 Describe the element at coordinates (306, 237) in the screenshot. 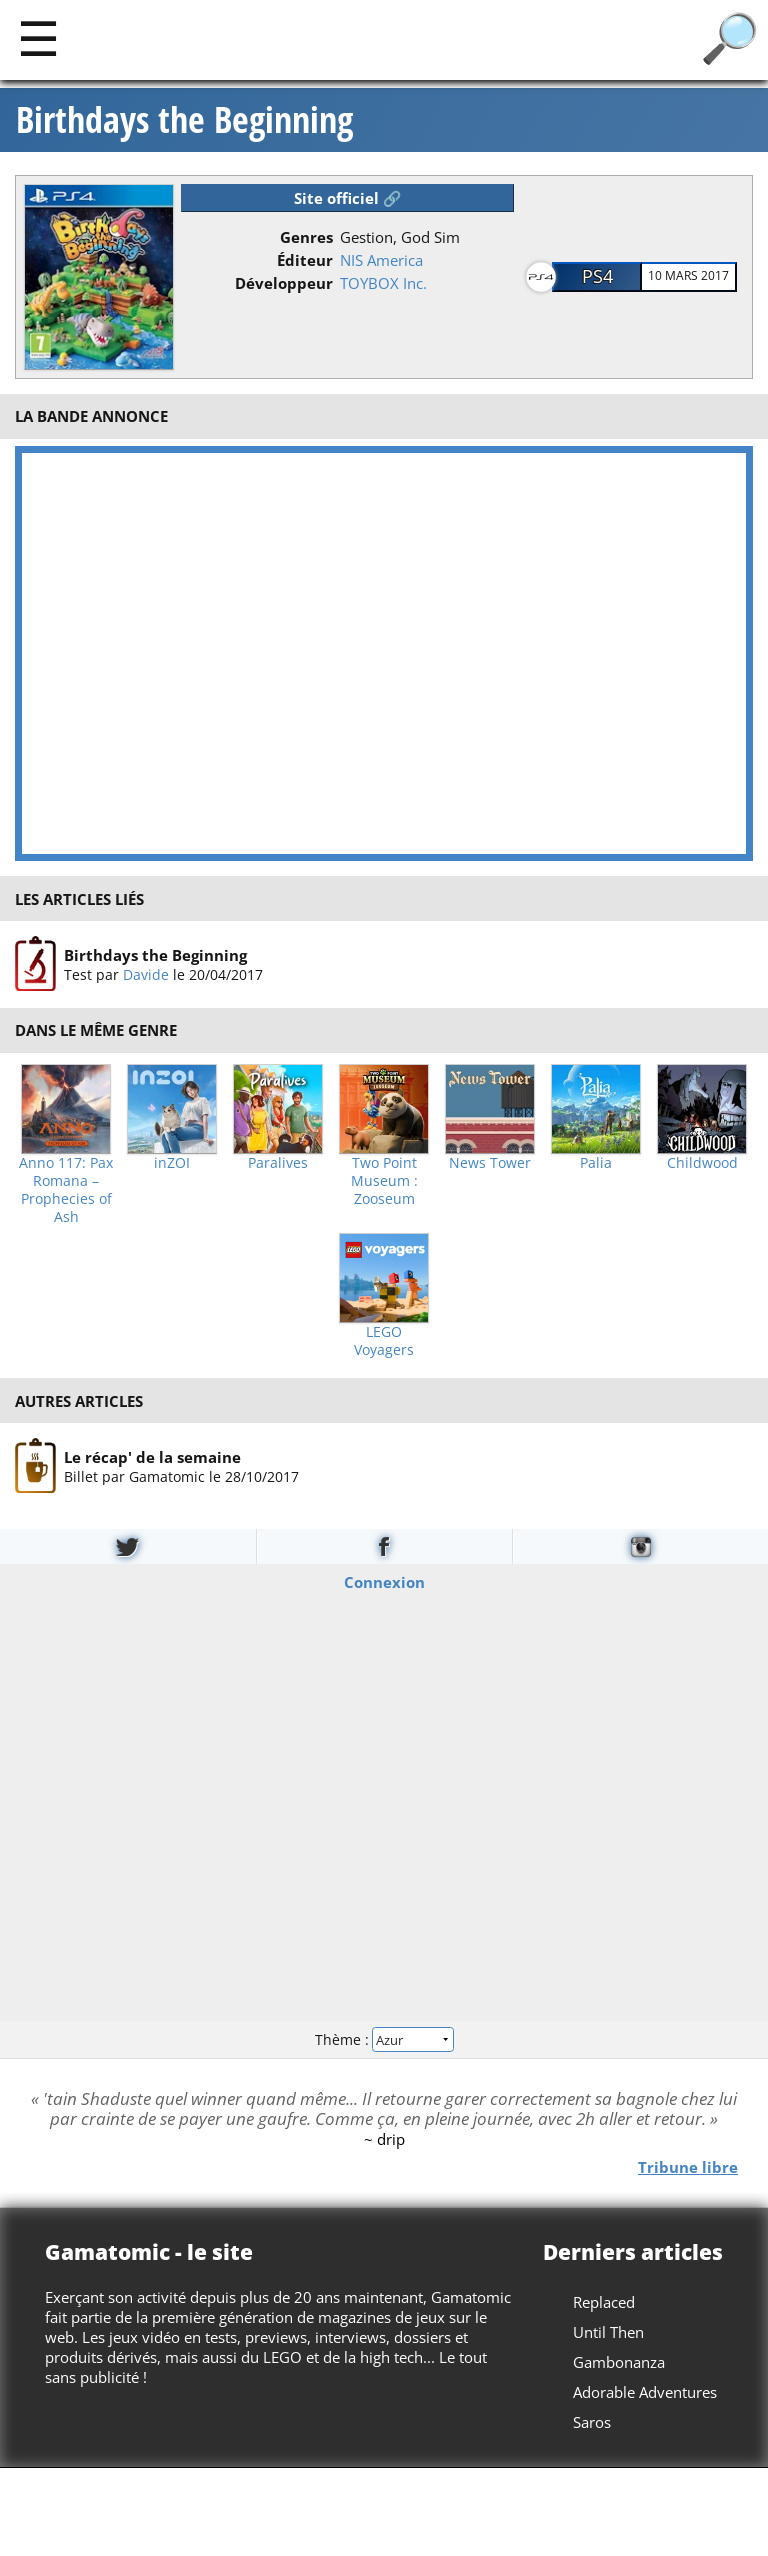

I see `Genres` at that location.